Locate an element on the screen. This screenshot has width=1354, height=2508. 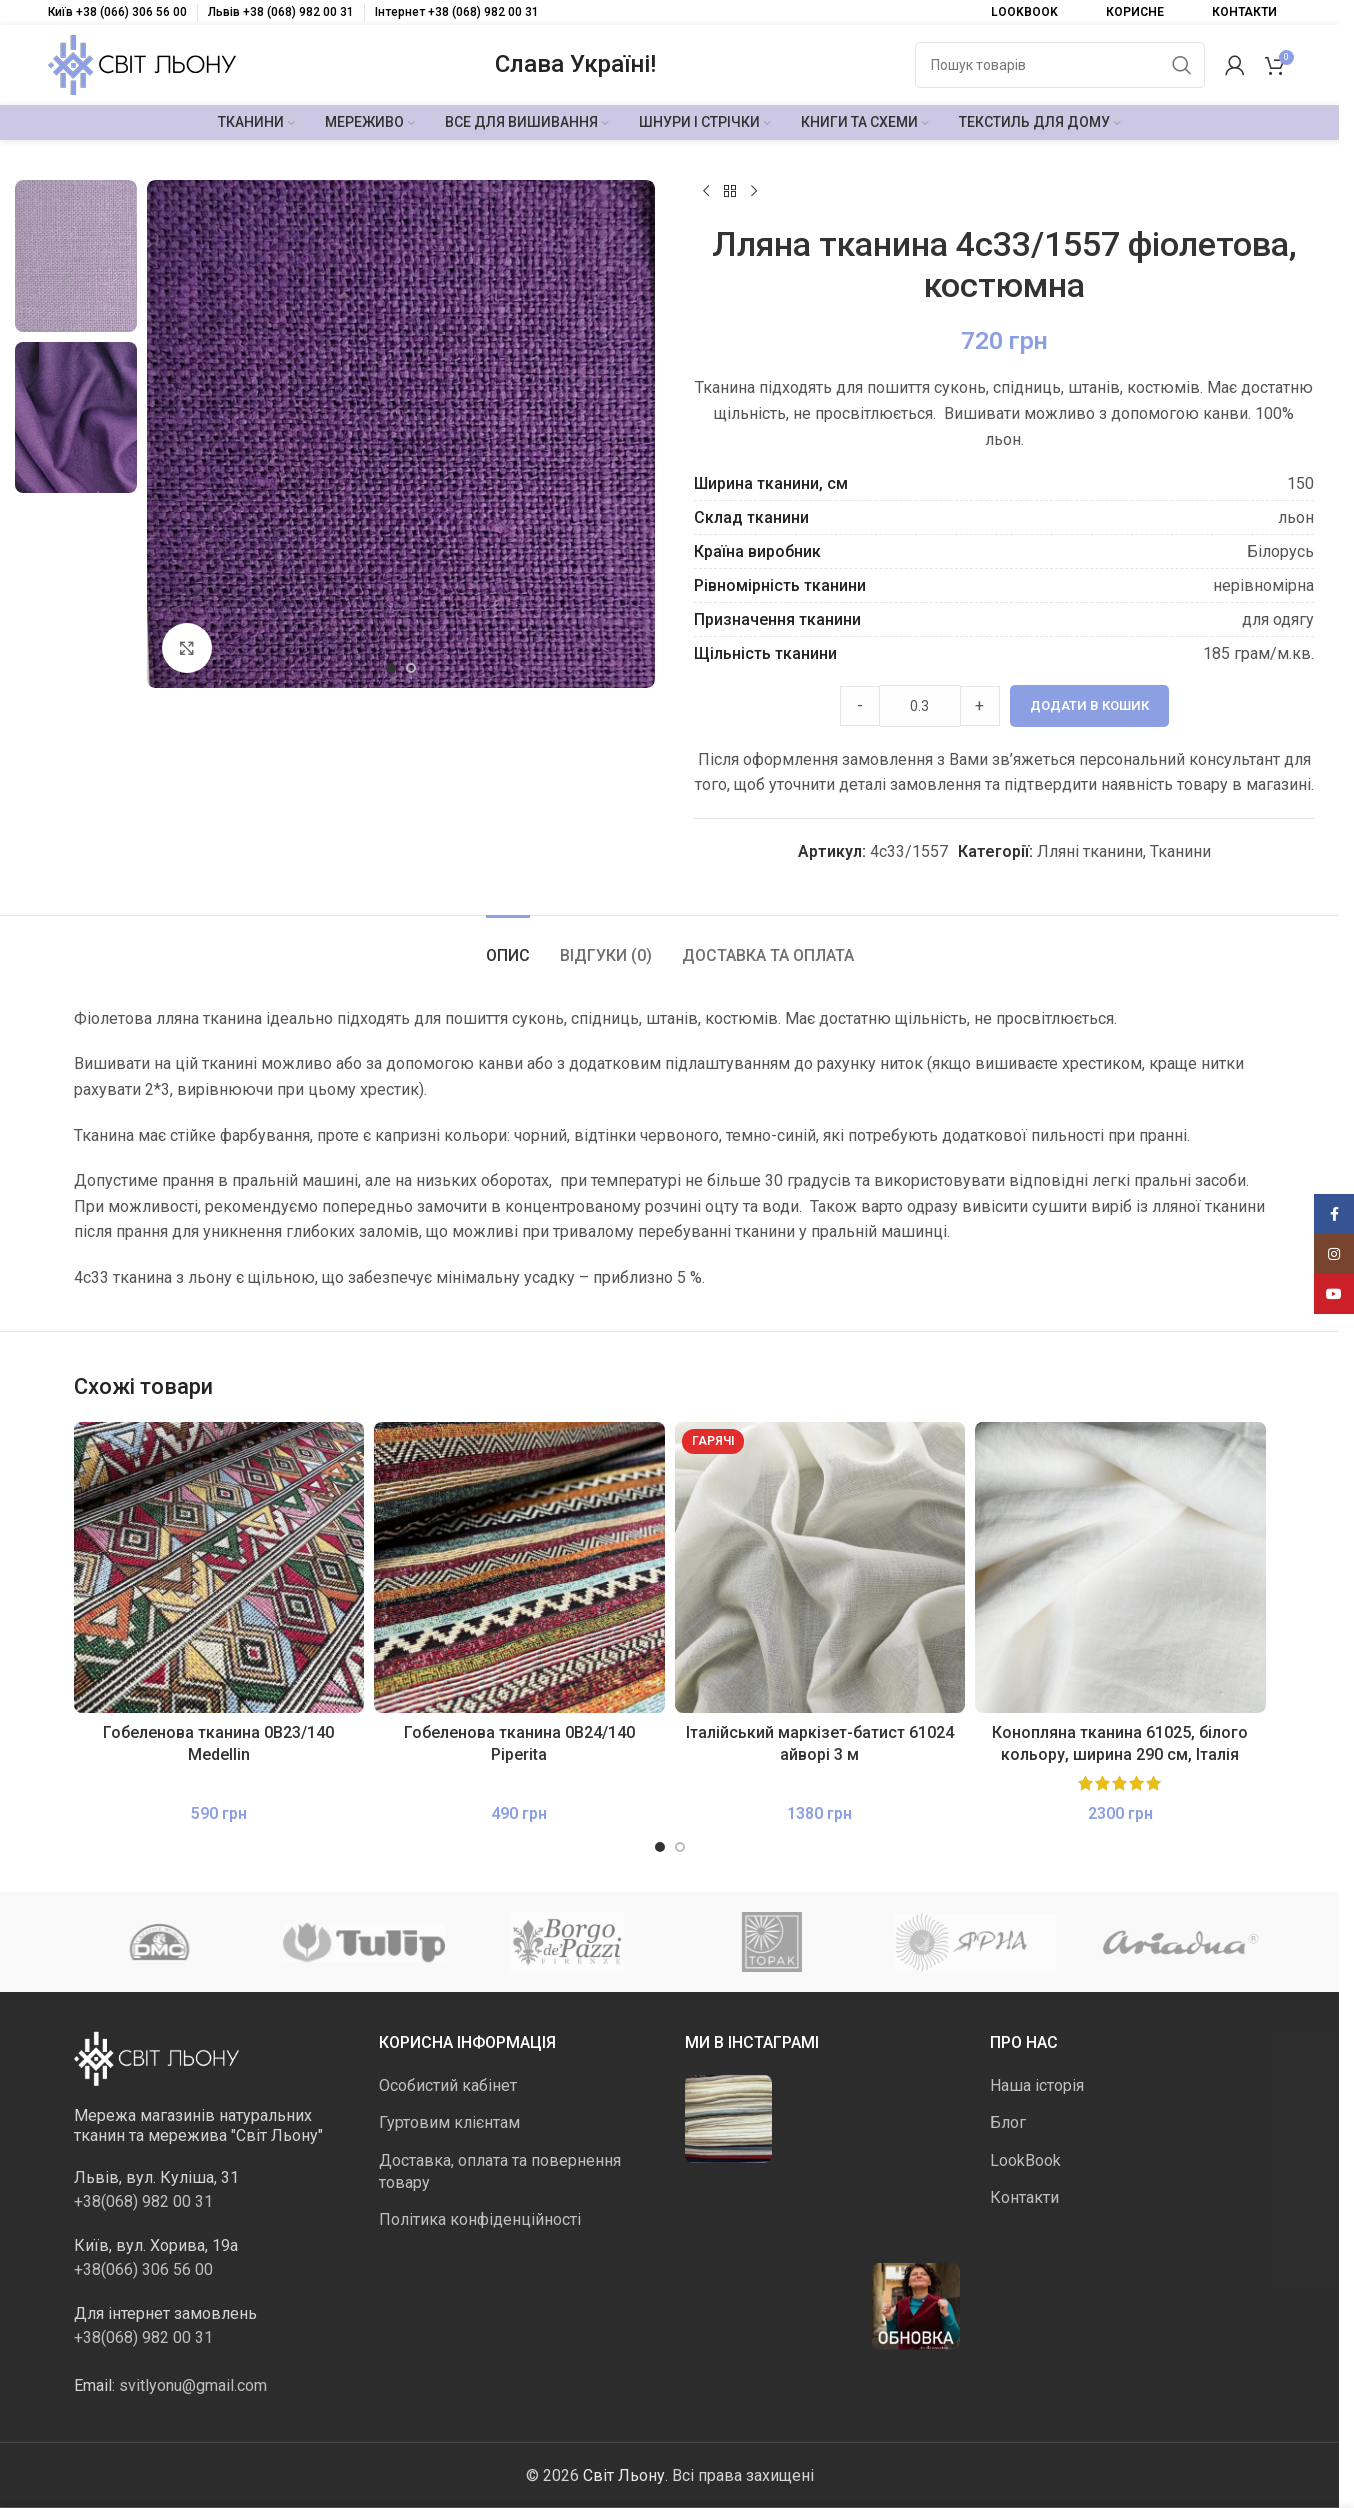
[Пошук] is located at coordinates (1060, 65).